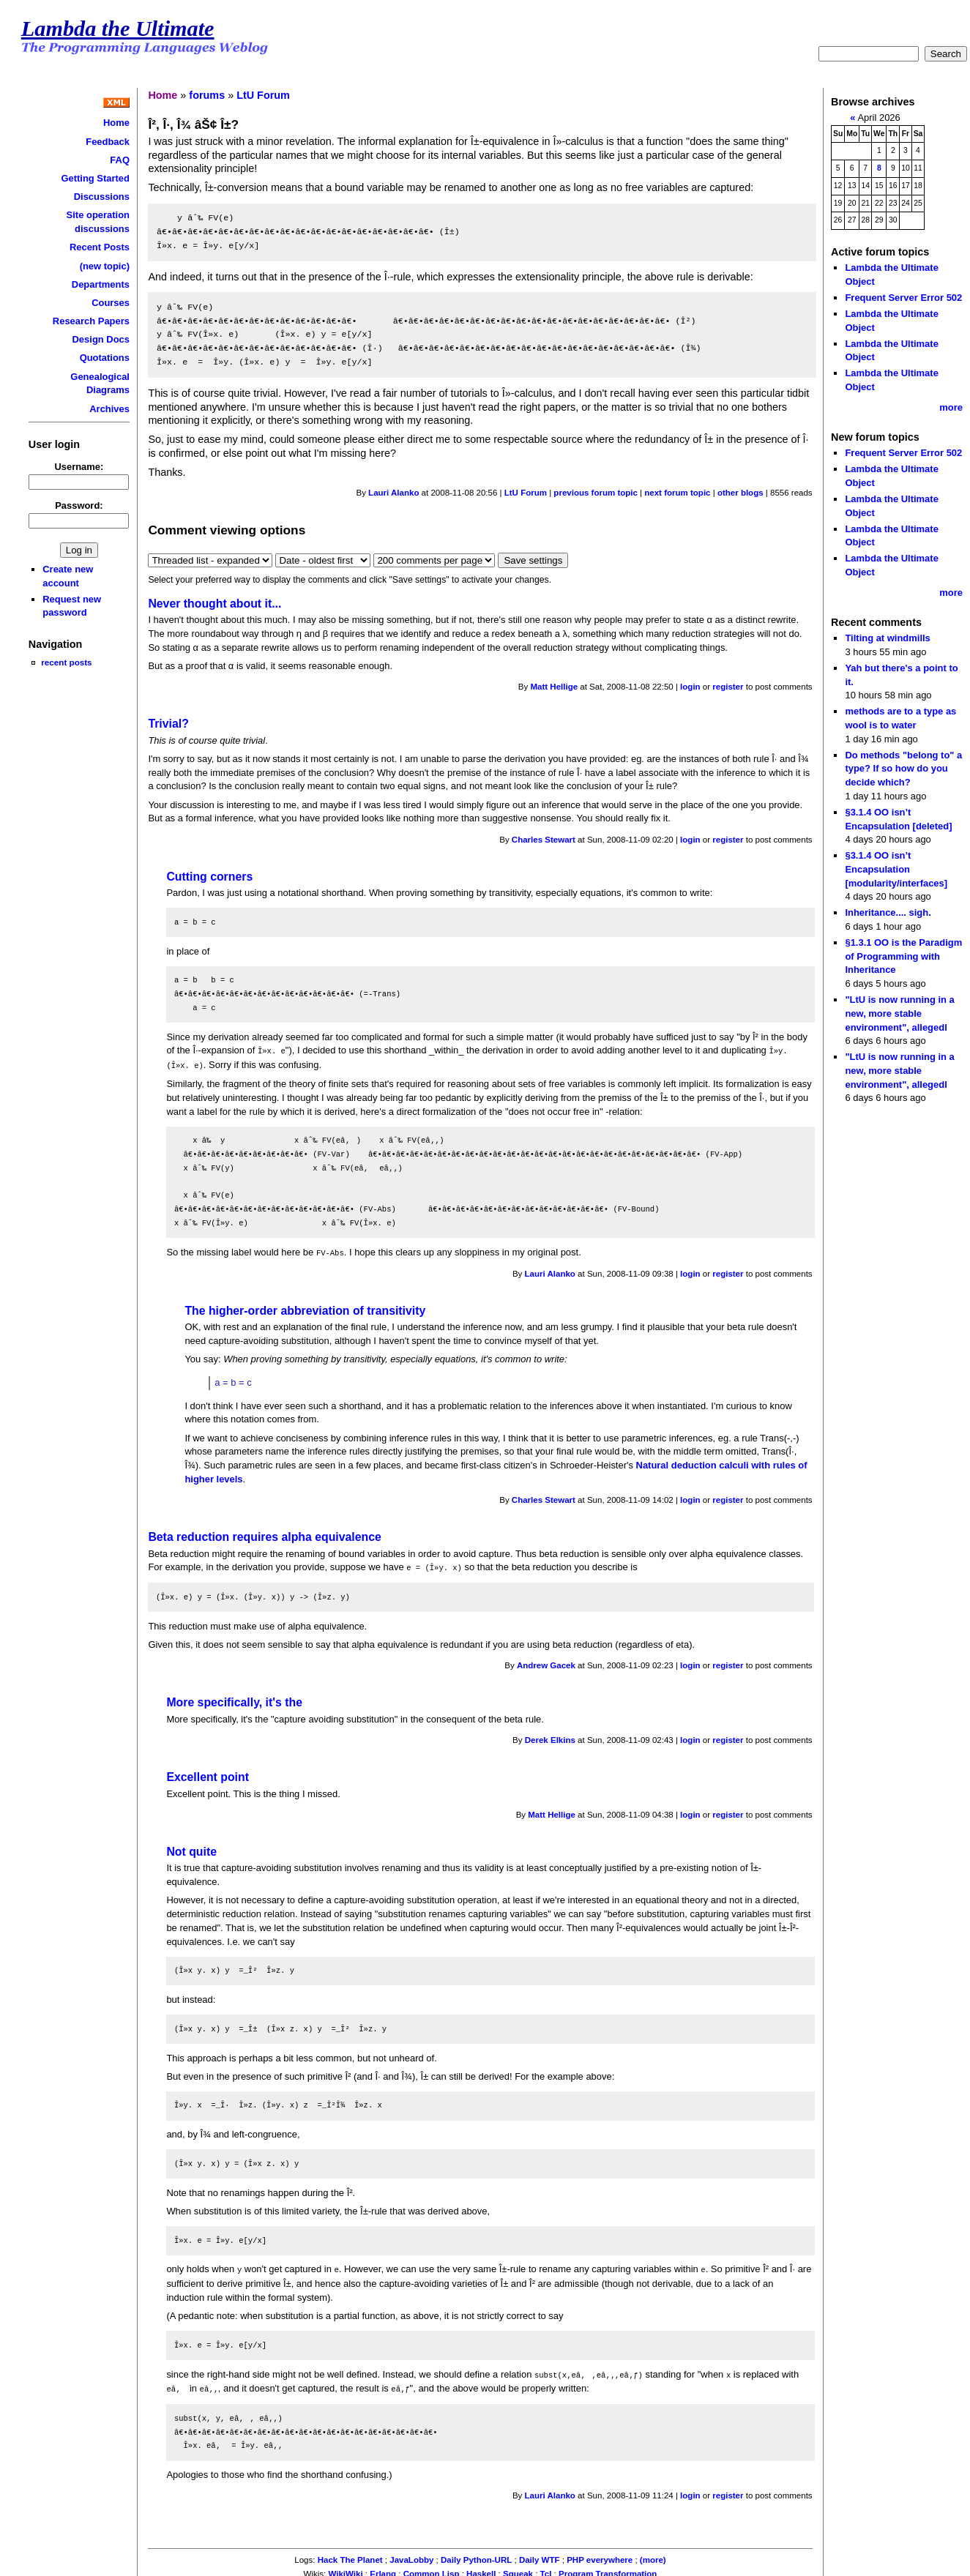 The image size is (970, 2576). What do you see at coordinates (66, 662) in the screenshot?
I see `recent posts` at bounding box center [66, 662].